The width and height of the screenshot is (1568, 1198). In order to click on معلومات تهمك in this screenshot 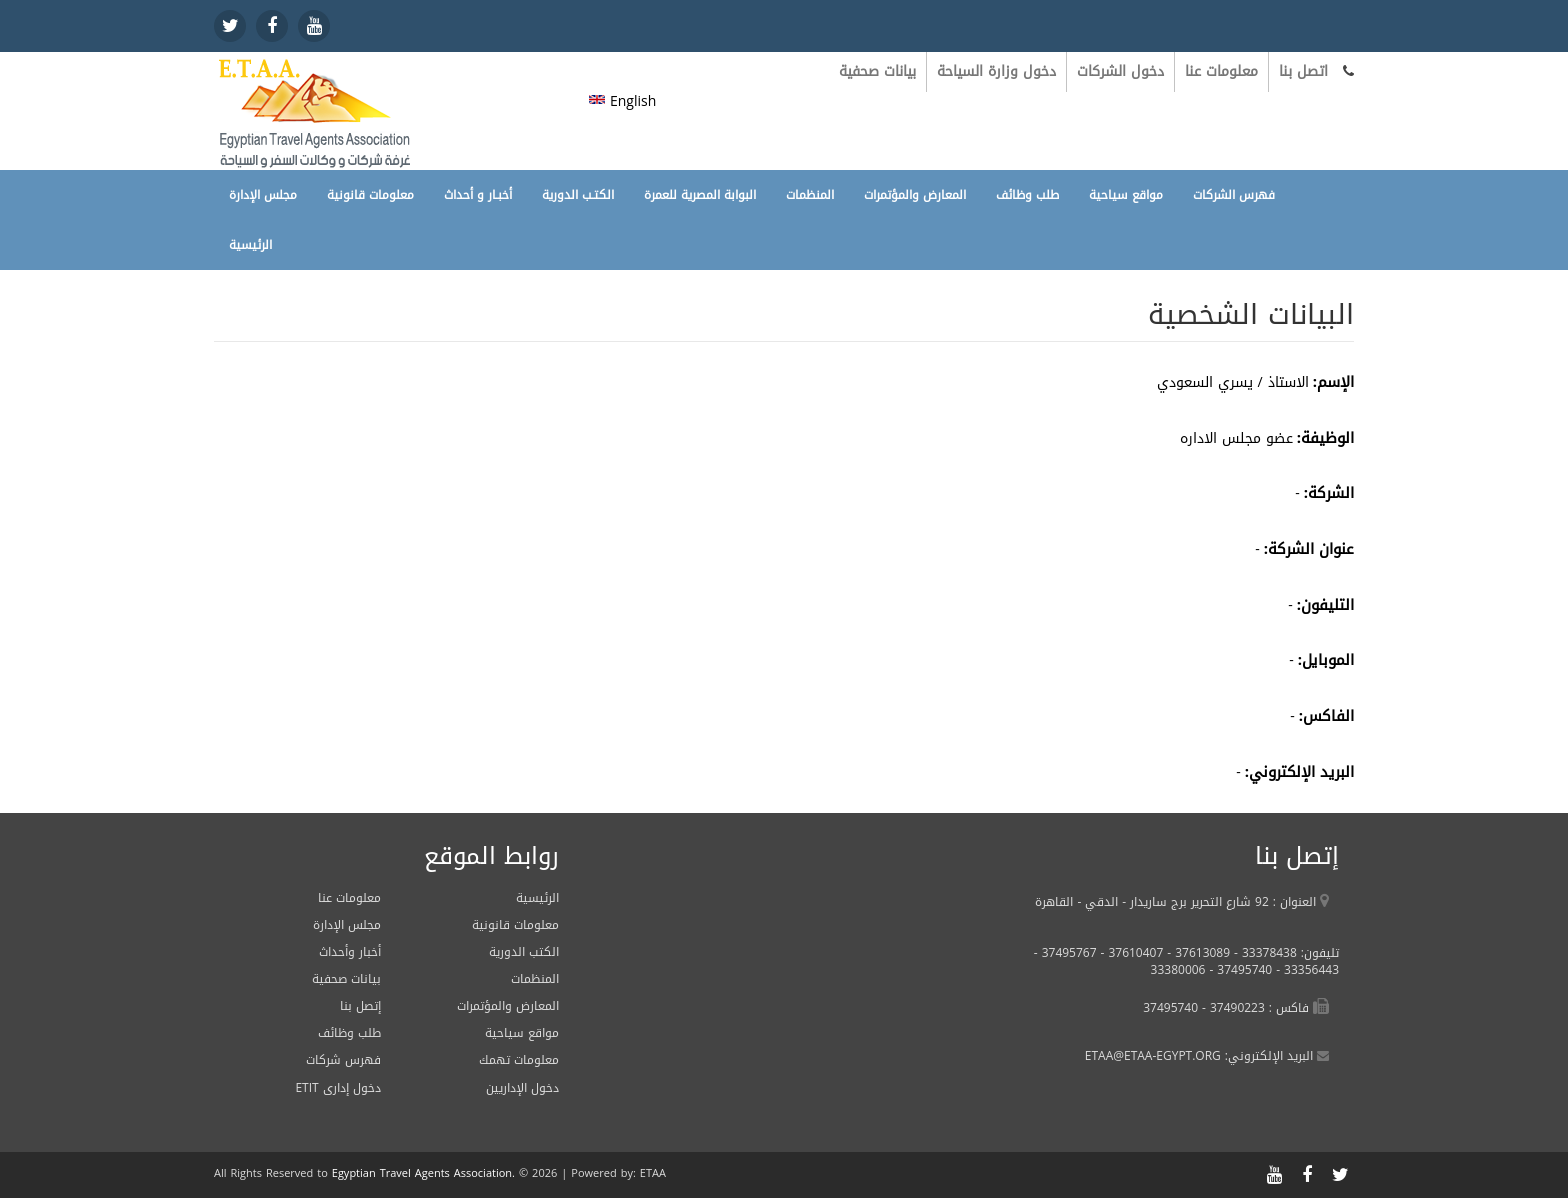, I will do `click(519, 1060)`.